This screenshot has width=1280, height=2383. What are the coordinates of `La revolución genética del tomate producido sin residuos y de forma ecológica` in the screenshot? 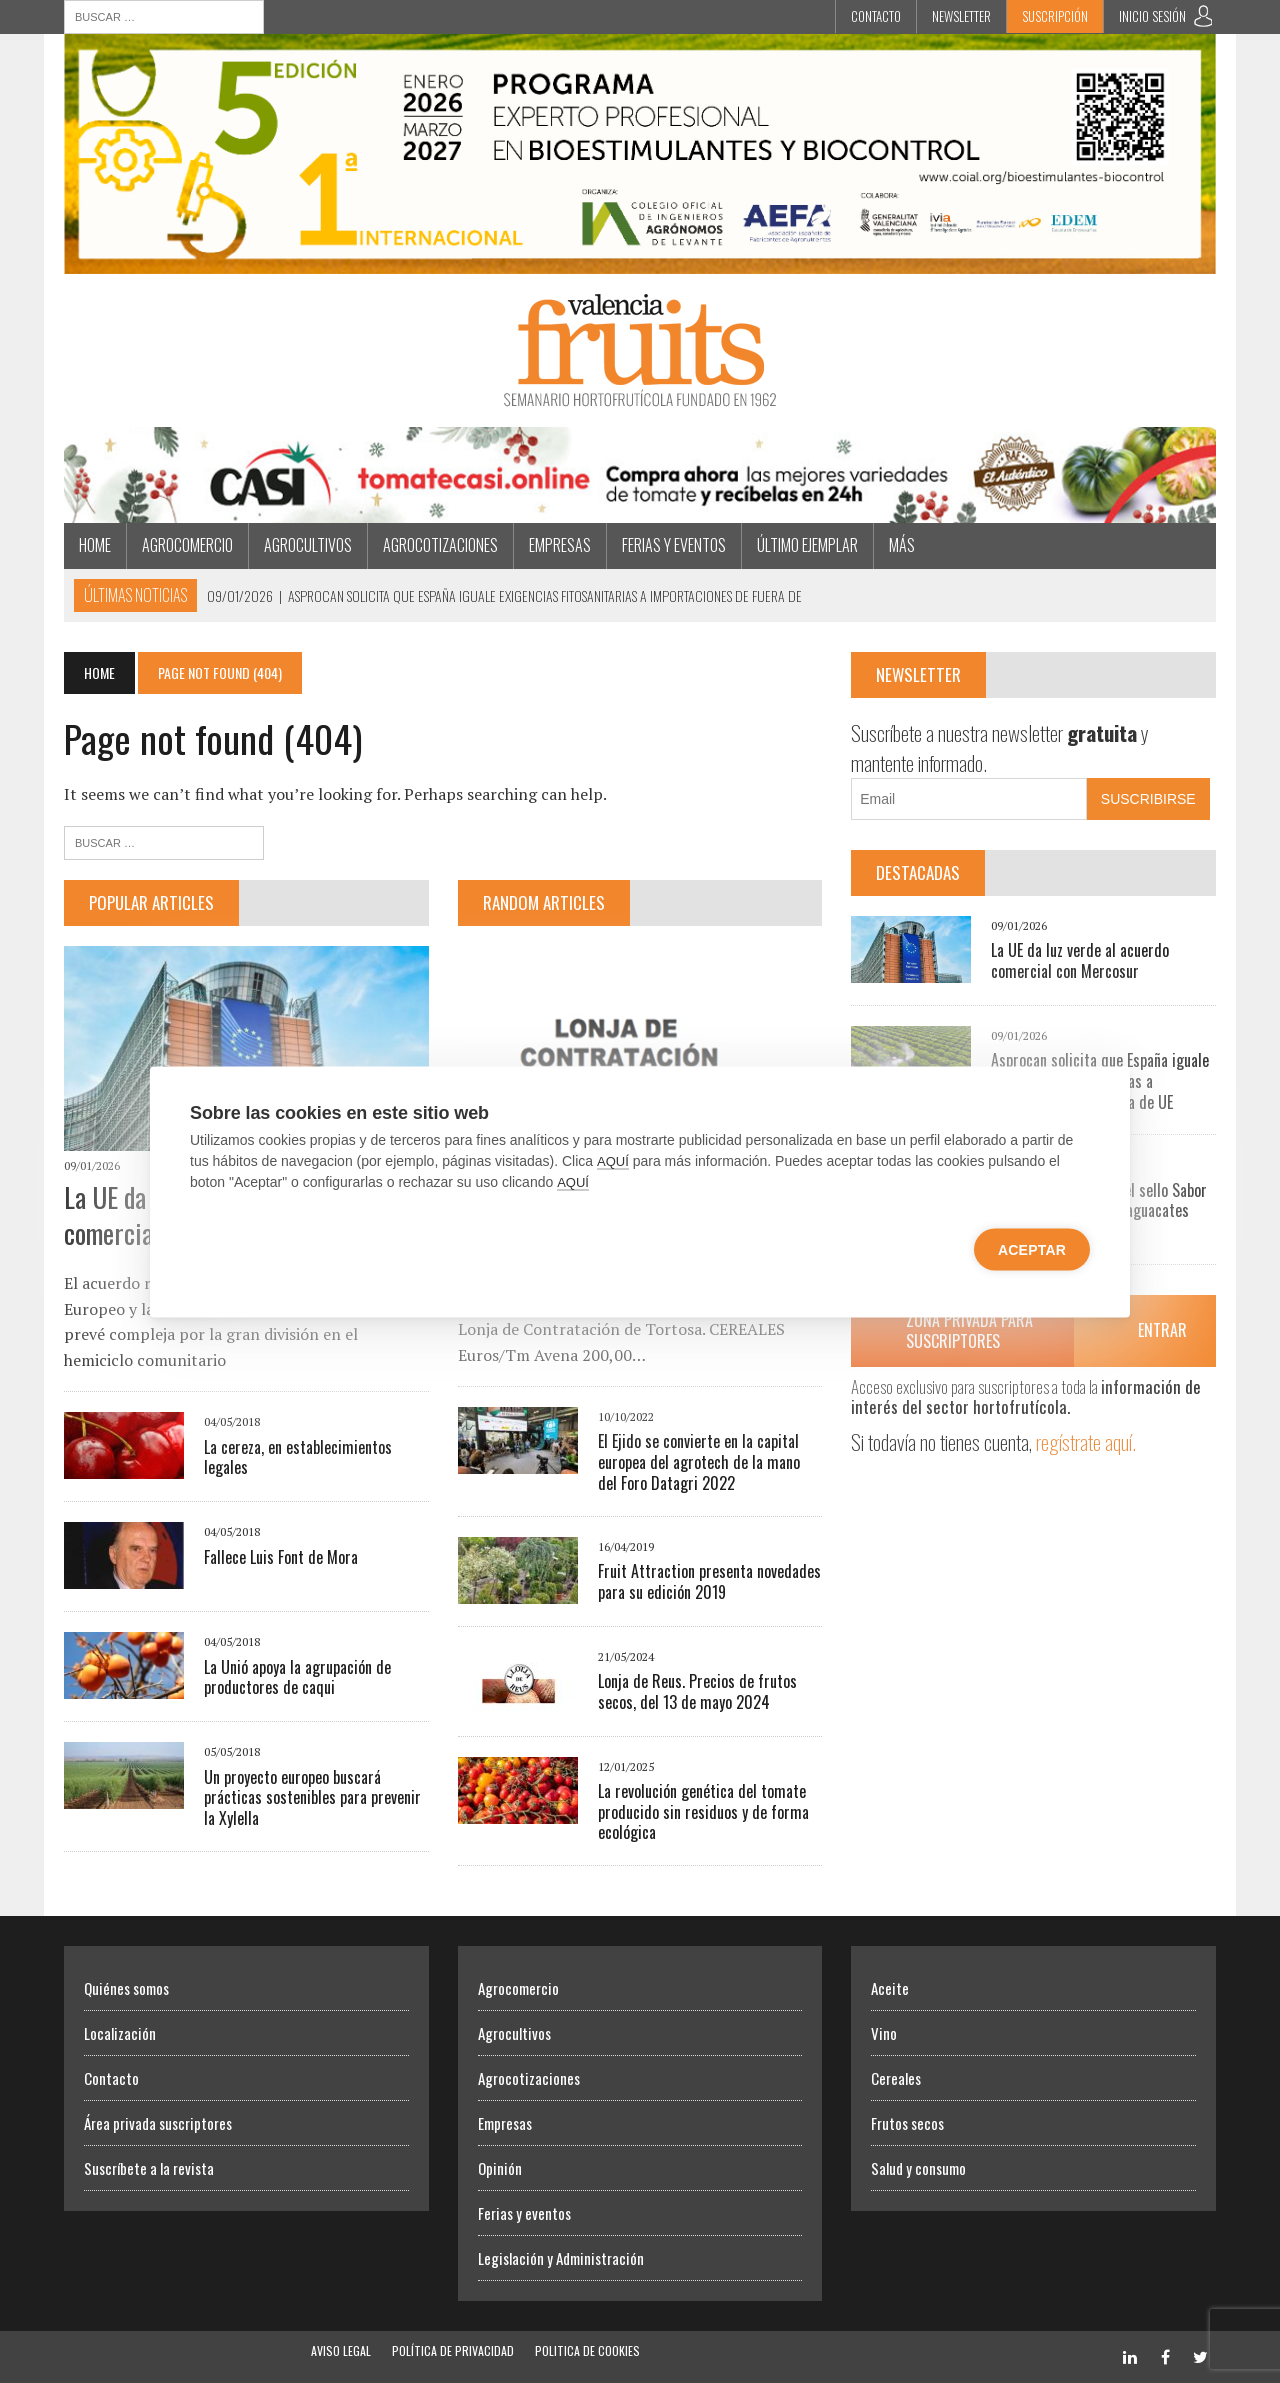 It's located at (703, 1812).